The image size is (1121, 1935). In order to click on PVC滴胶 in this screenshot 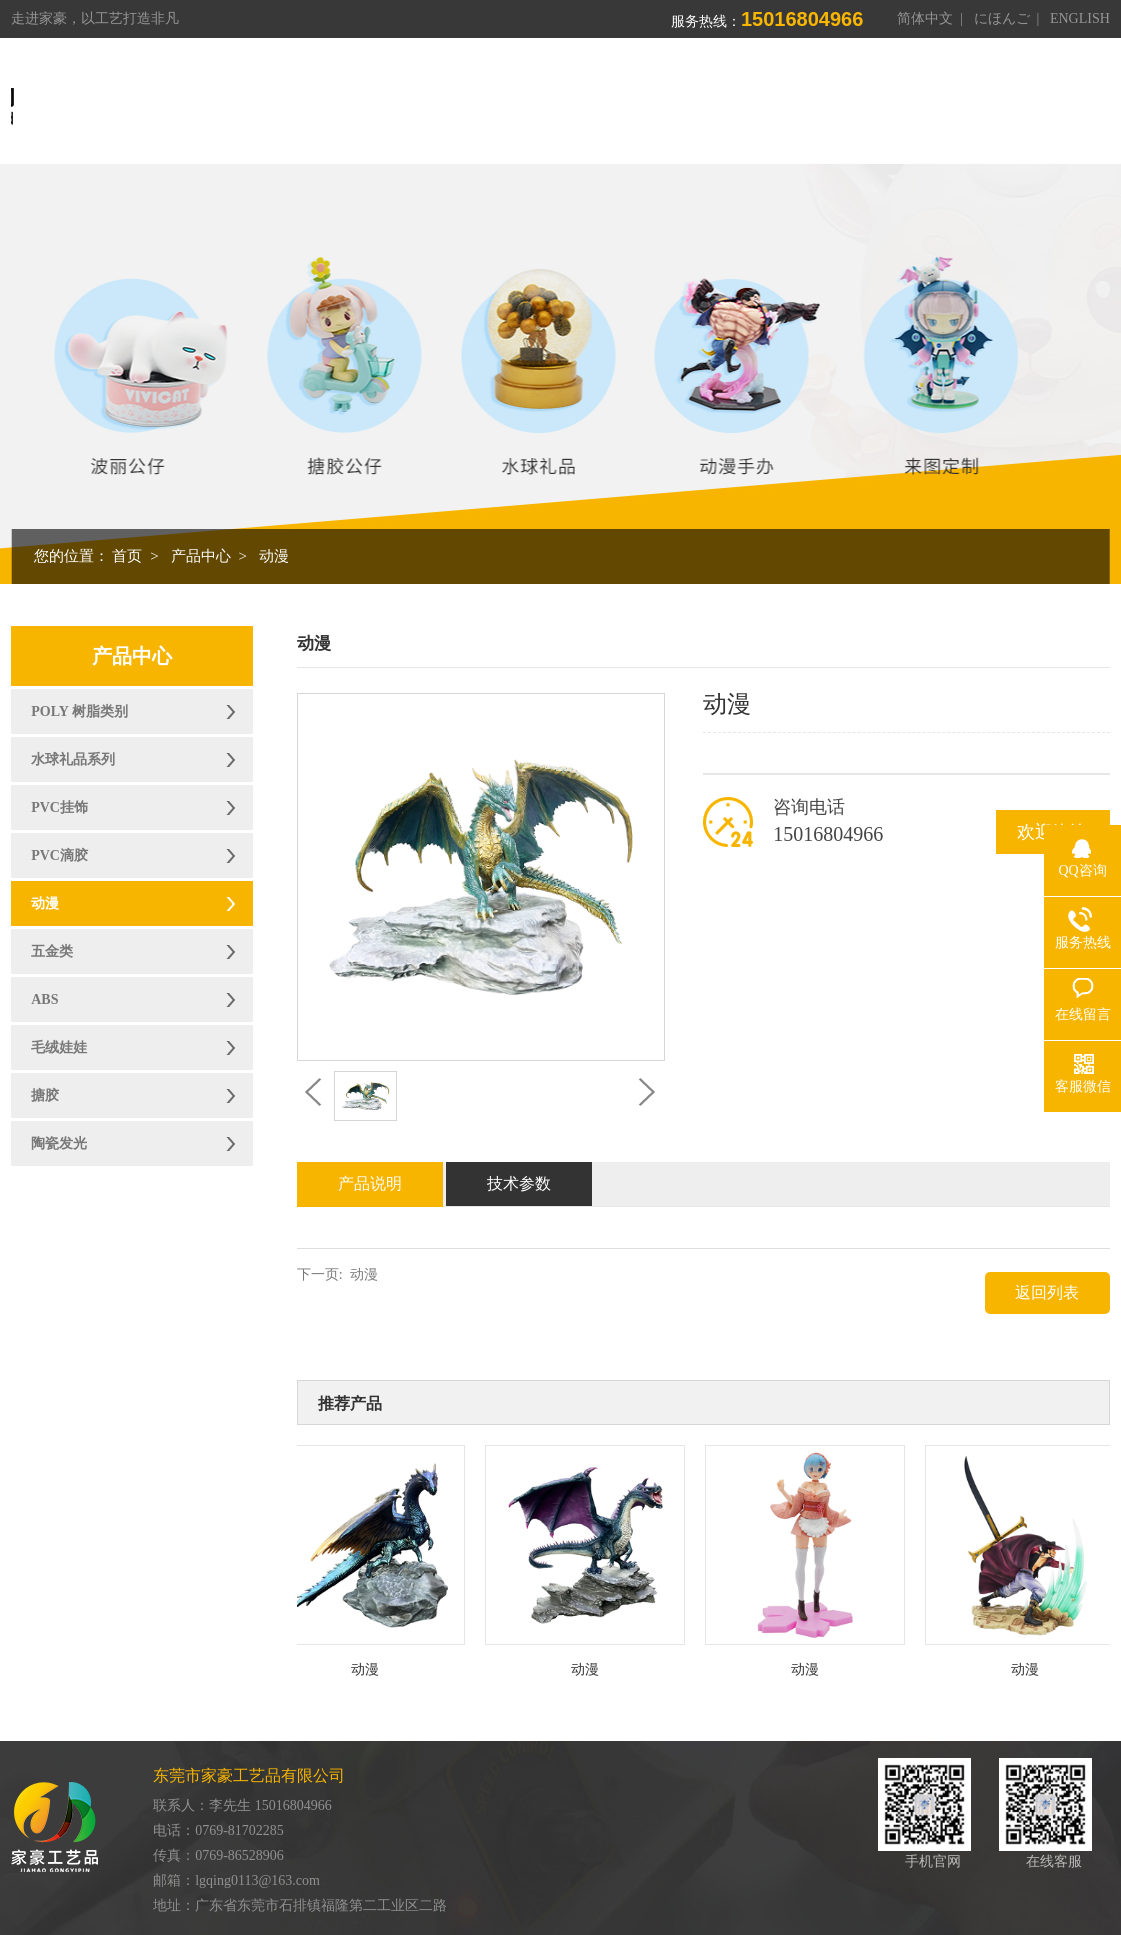, I will do `click(59, 855)`.